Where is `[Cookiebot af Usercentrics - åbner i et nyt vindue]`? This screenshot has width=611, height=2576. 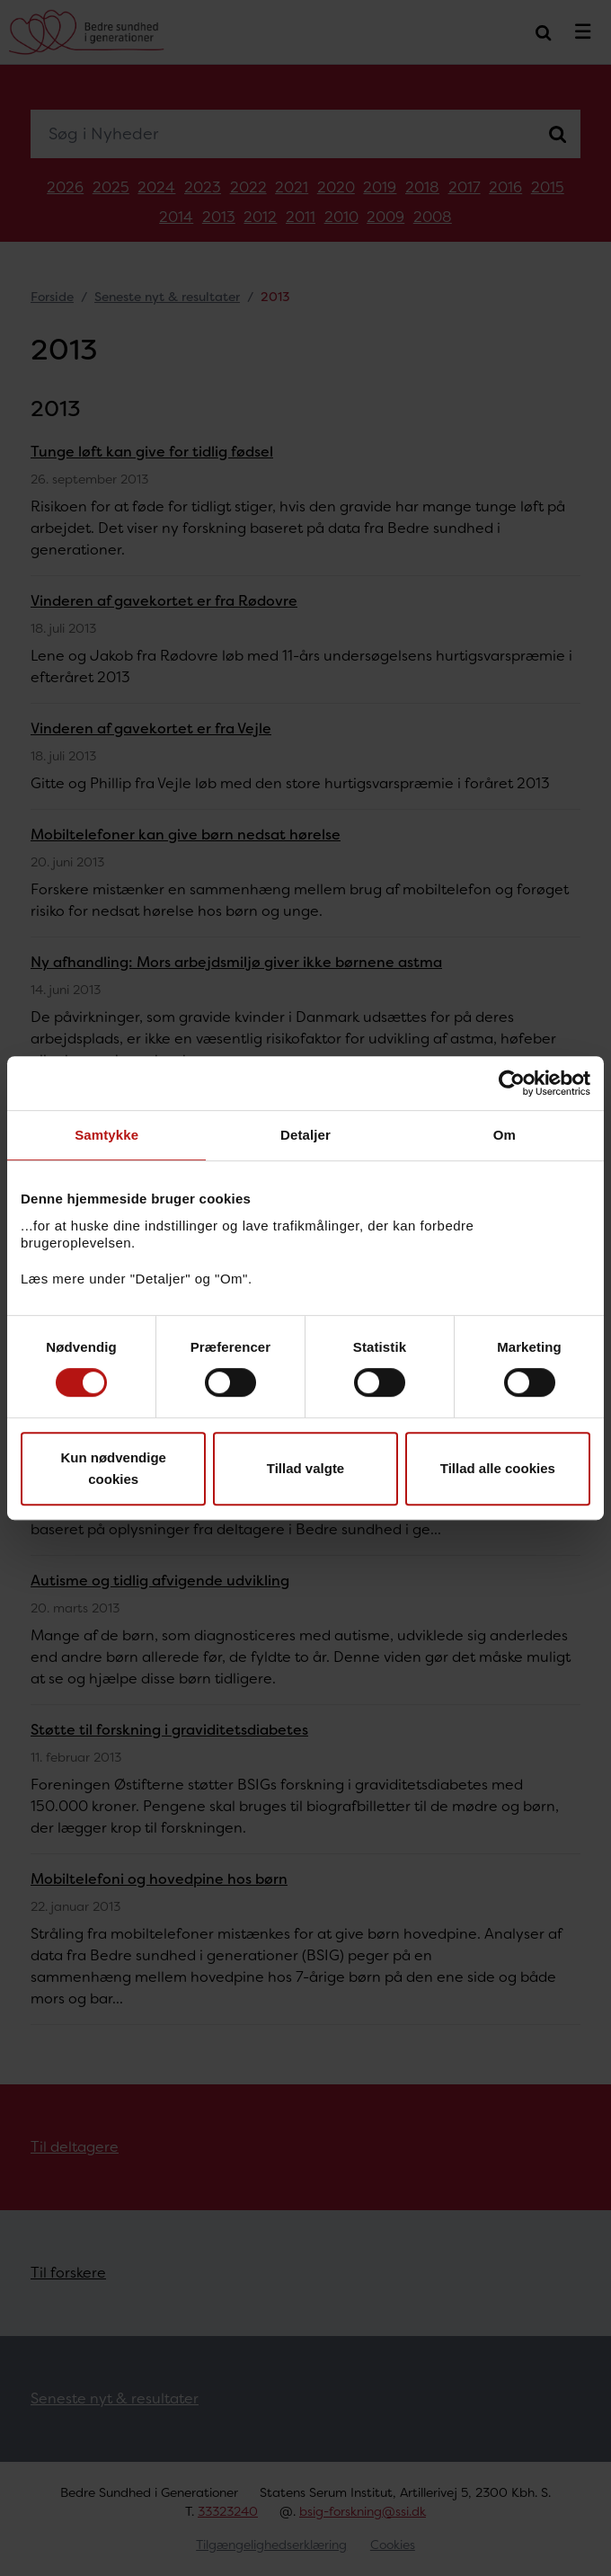 [Cookiebot af Usercentrics - åbner i et nyt vindue] is located at coordinates (511, 1083).